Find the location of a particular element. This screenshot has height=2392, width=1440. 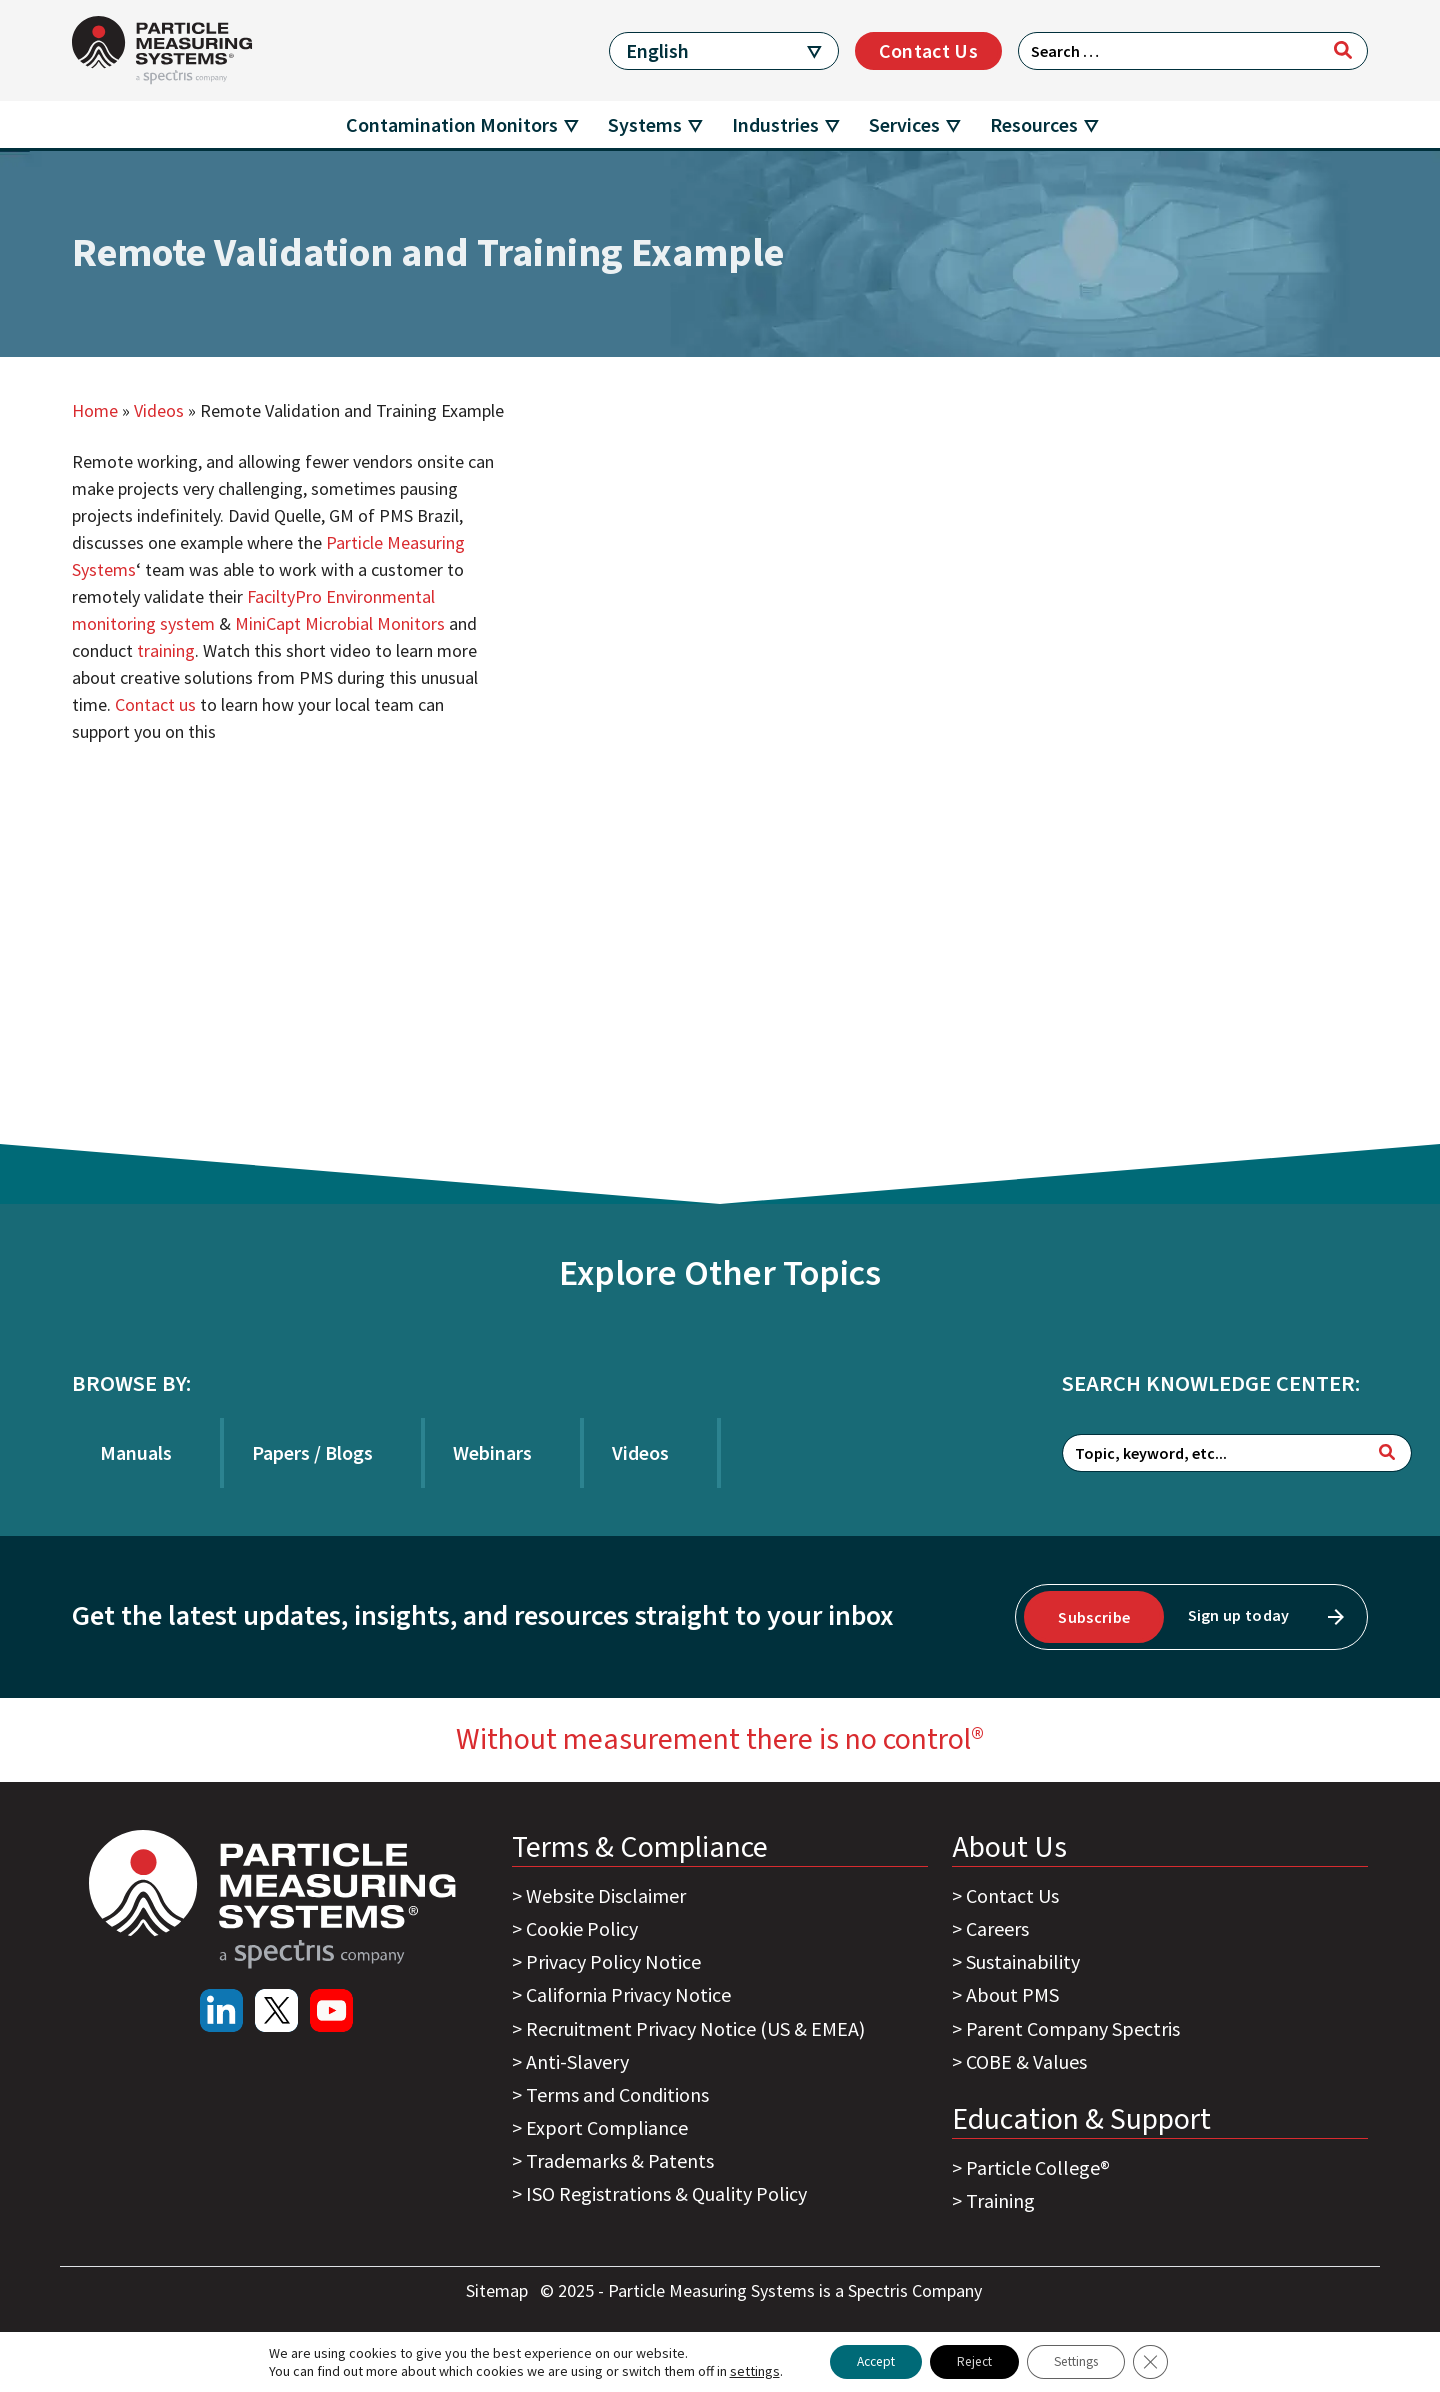

Website Disclaimer is located at coordinates (606, 1895).